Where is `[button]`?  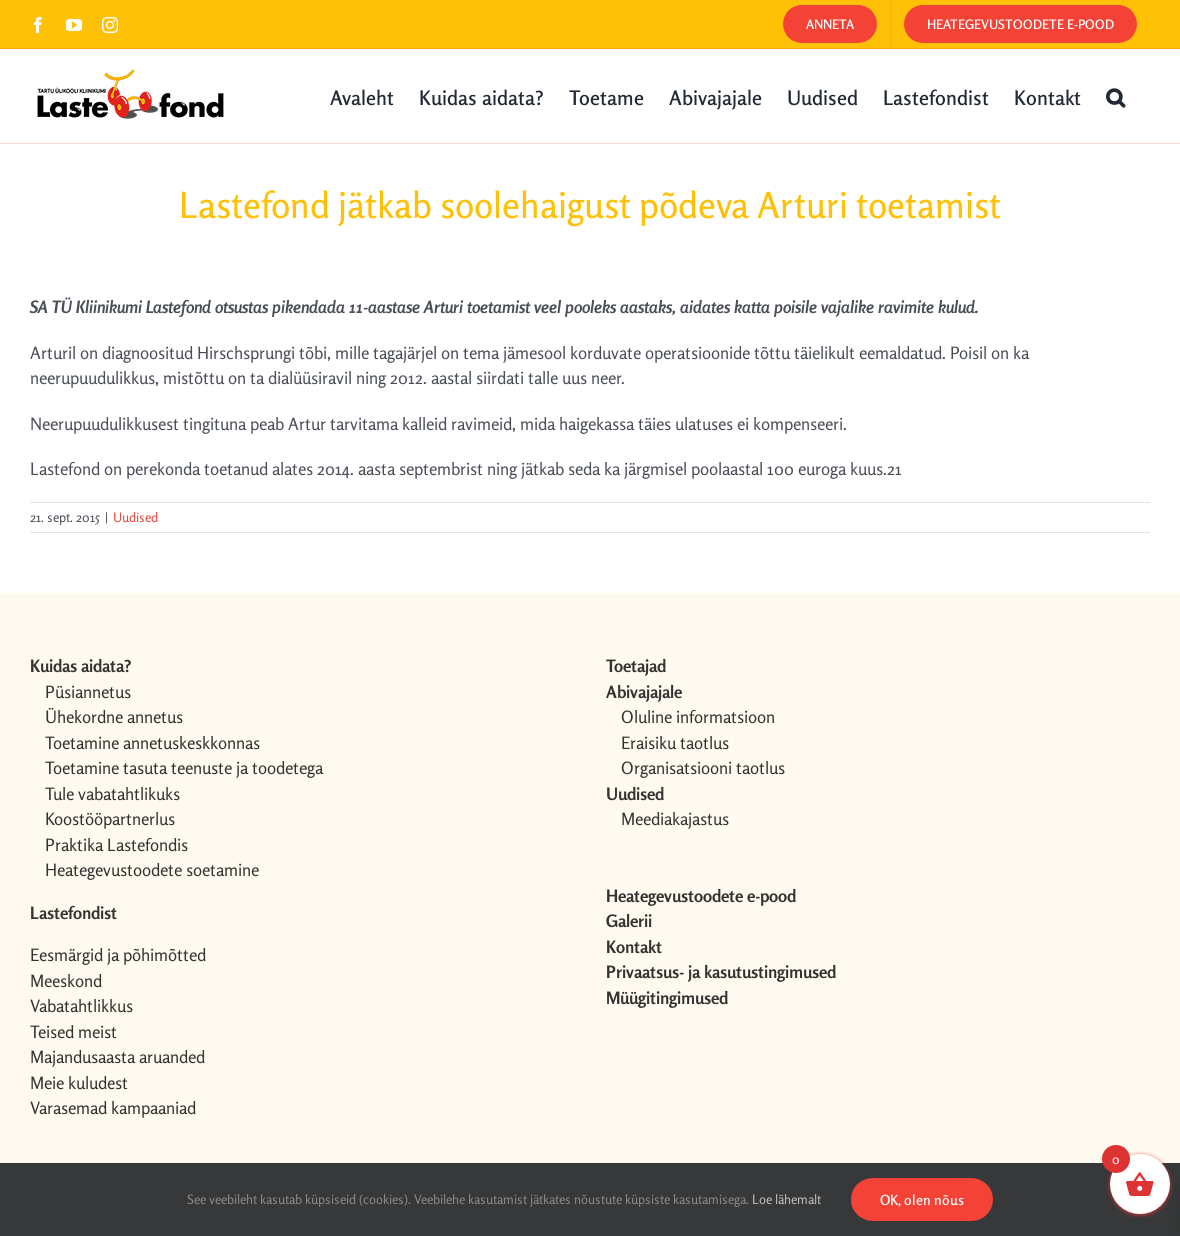
[button] is located at coordinates (1115, 96).